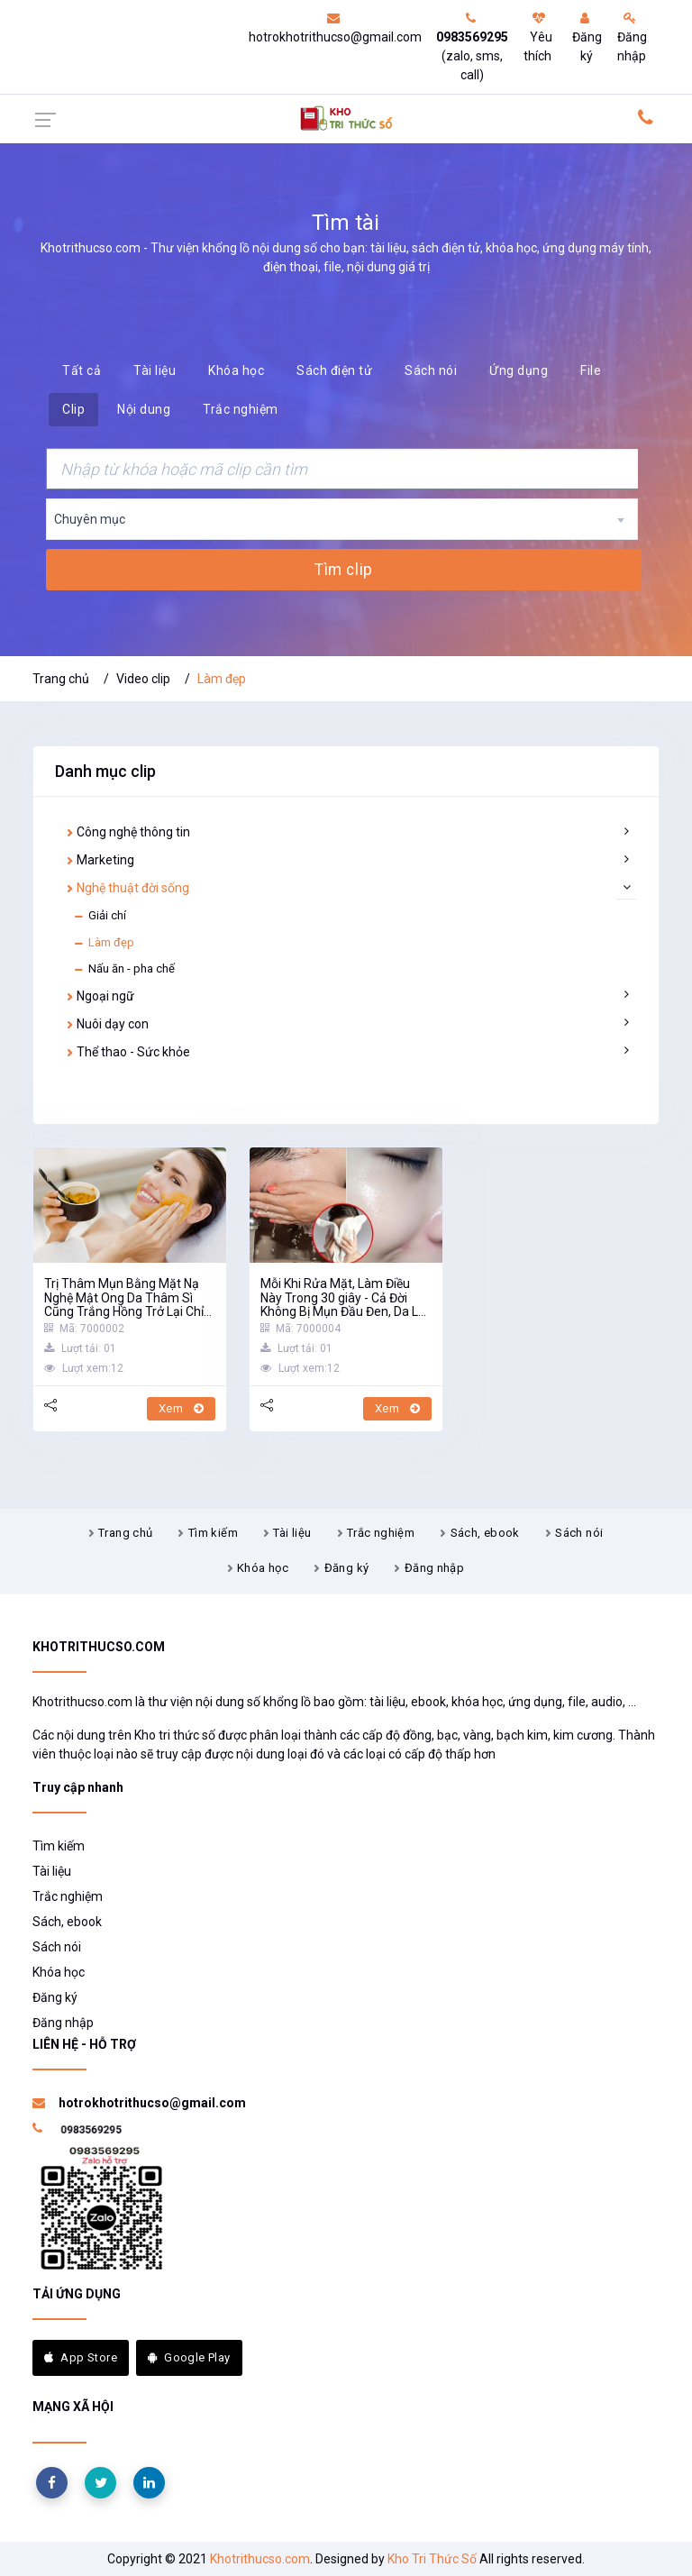  What do you see at coordinates (236, 370) in the screenshot?
I see `Khóa học` at bounding box center [236, 370].